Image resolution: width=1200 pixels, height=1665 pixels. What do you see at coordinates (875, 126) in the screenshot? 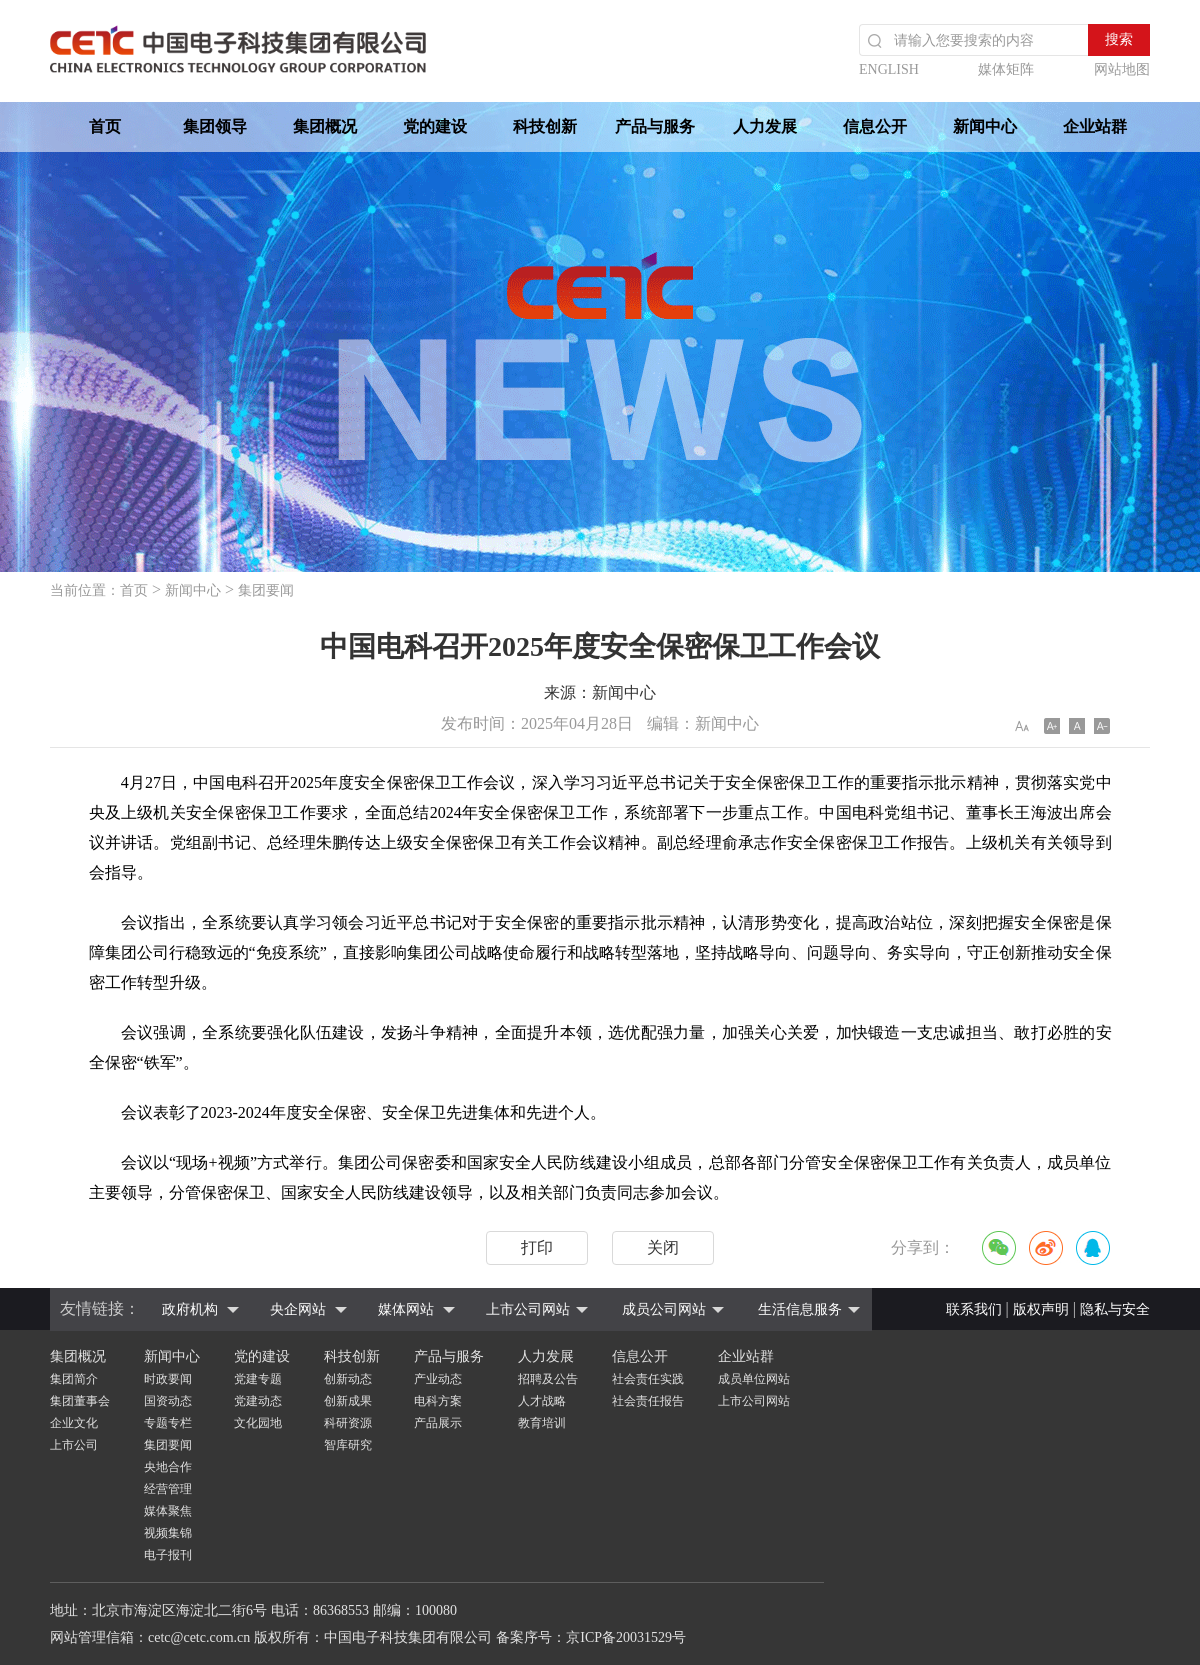
I see `信息公开` at bounding box center [875, 126].